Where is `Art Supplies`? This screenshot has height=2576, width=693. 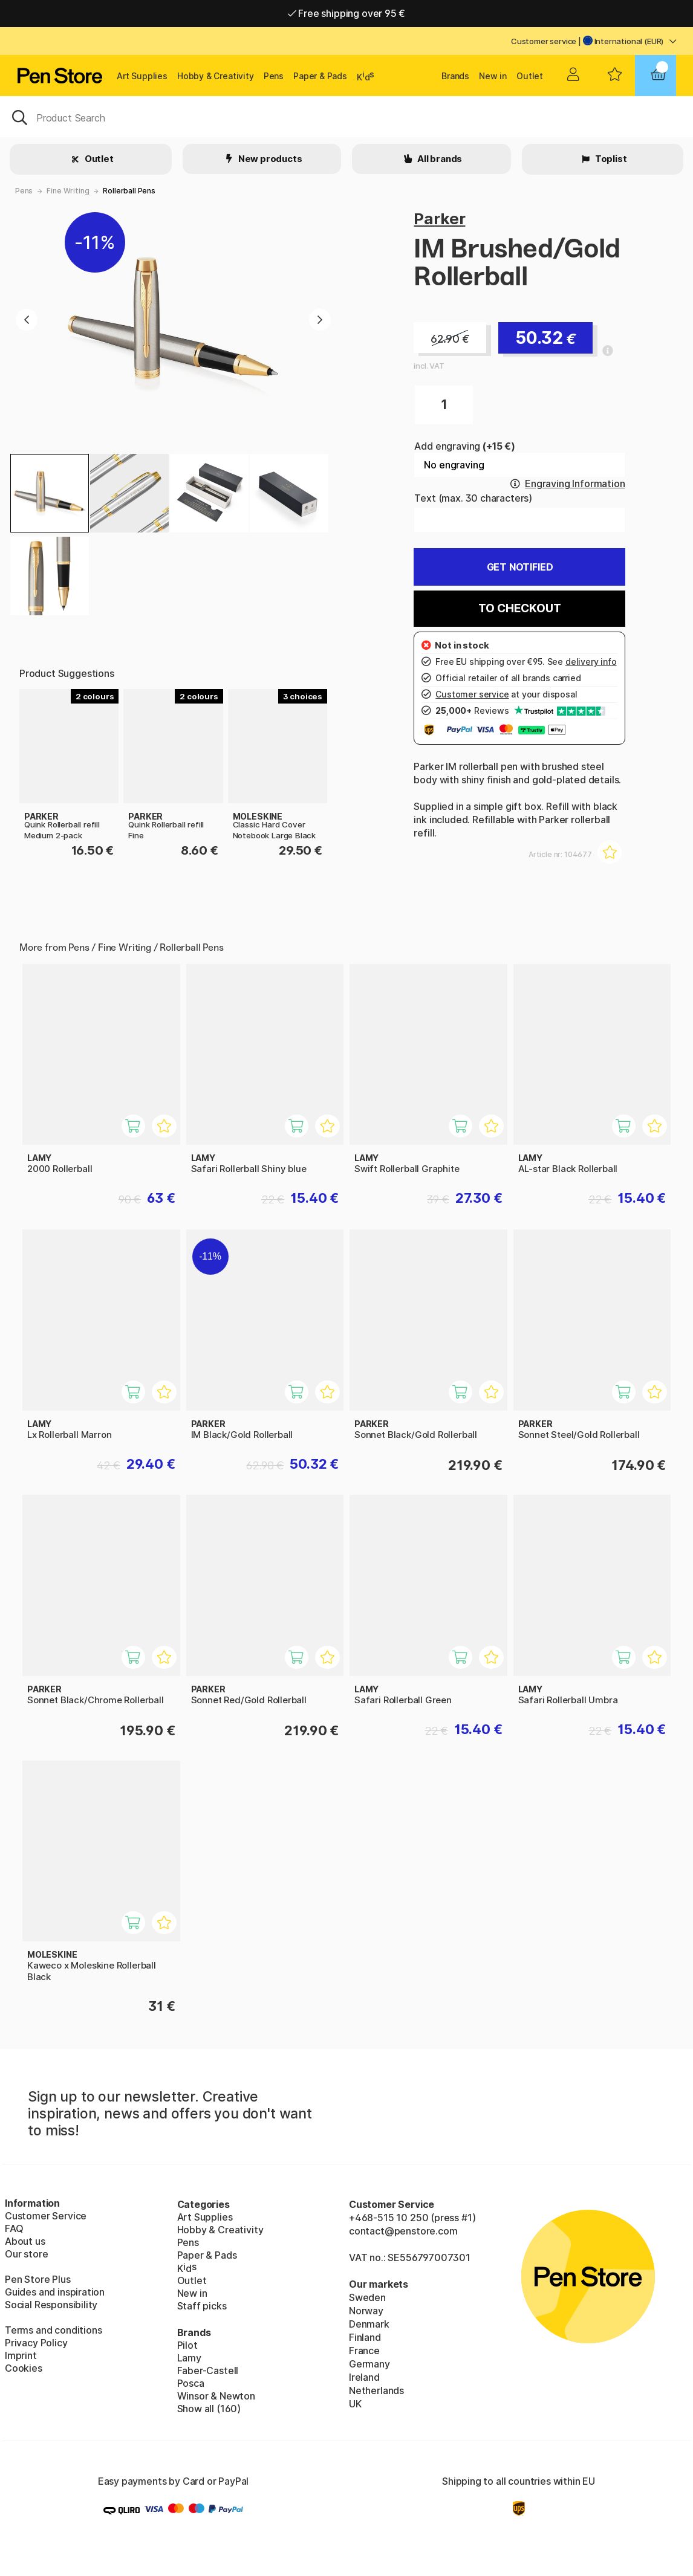
Art Supplies is located at coordinates (142, 76).